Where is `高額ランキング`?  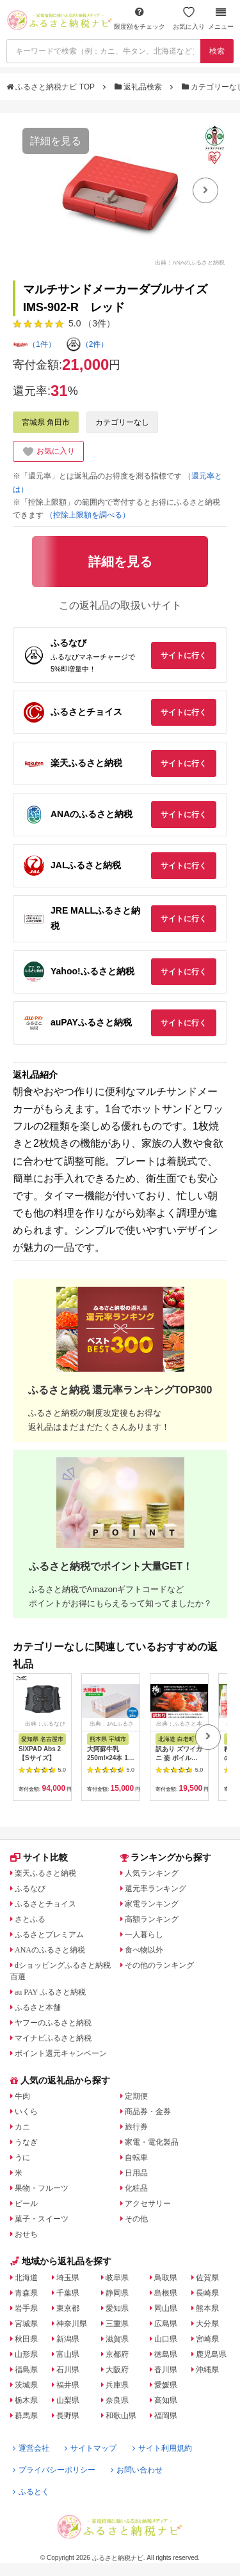 高額ランキング is located at coordinates (152, 1919).